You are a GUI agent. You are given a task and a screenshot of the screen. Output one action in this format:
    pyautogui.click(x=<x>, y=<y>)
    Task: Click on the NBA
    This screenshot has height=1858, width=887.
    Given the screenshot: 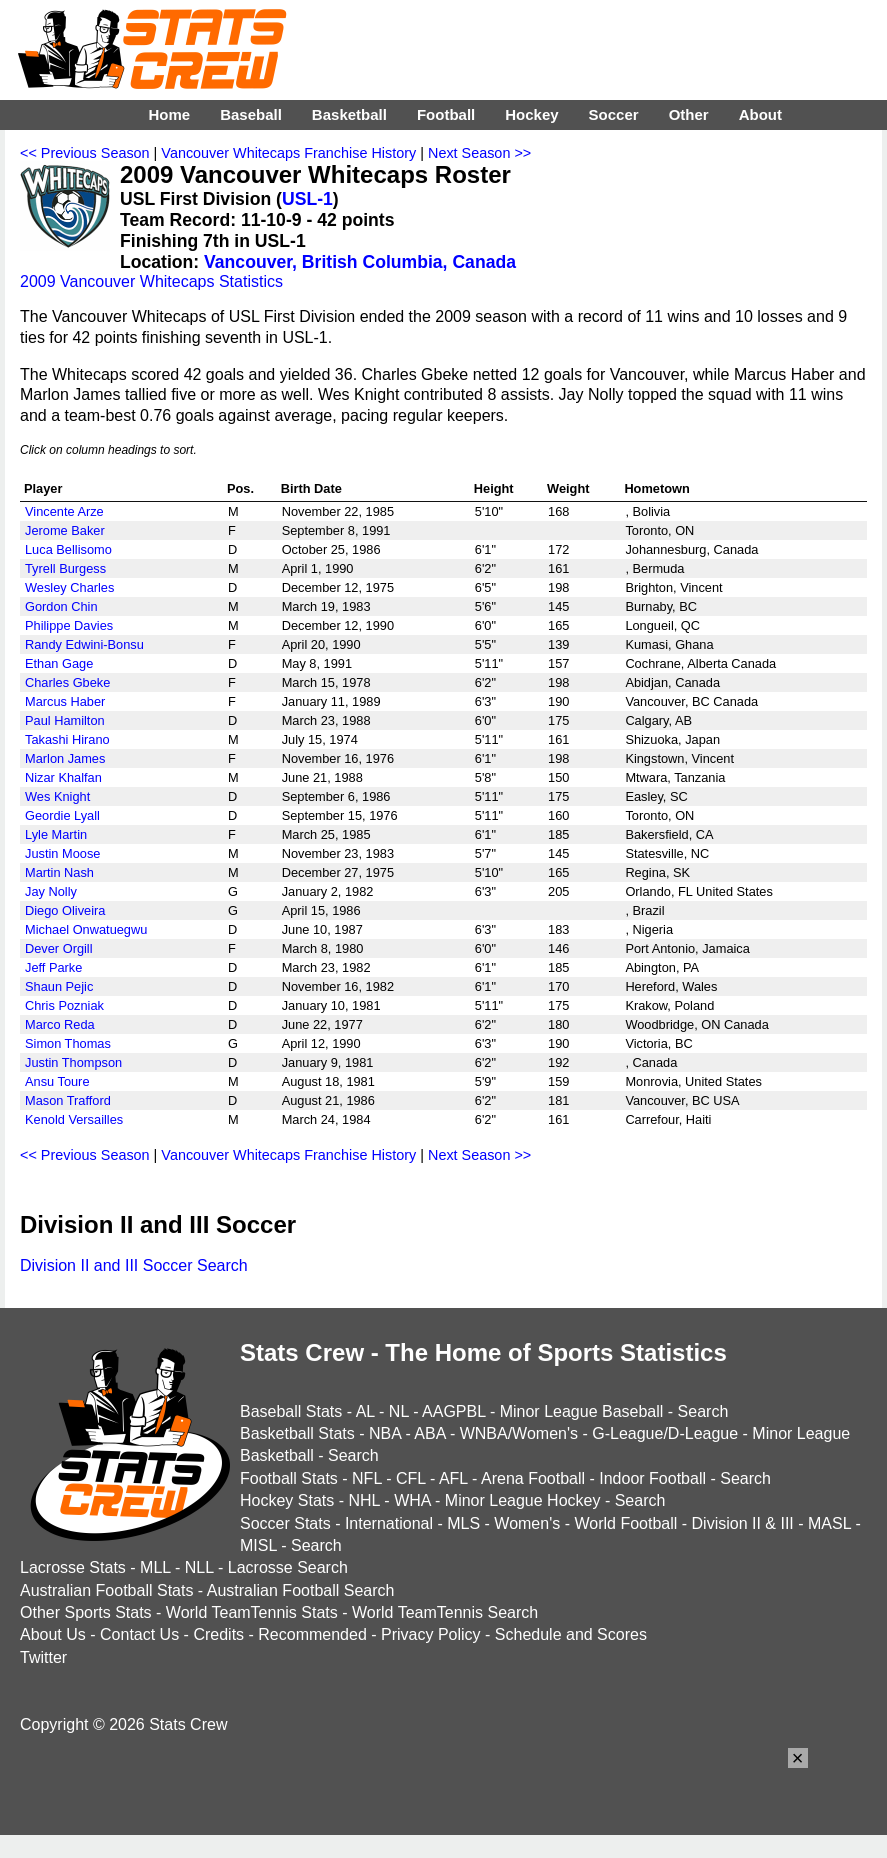 What is the action you would take?
    pyautogui.click(x=385, y=1433)
    